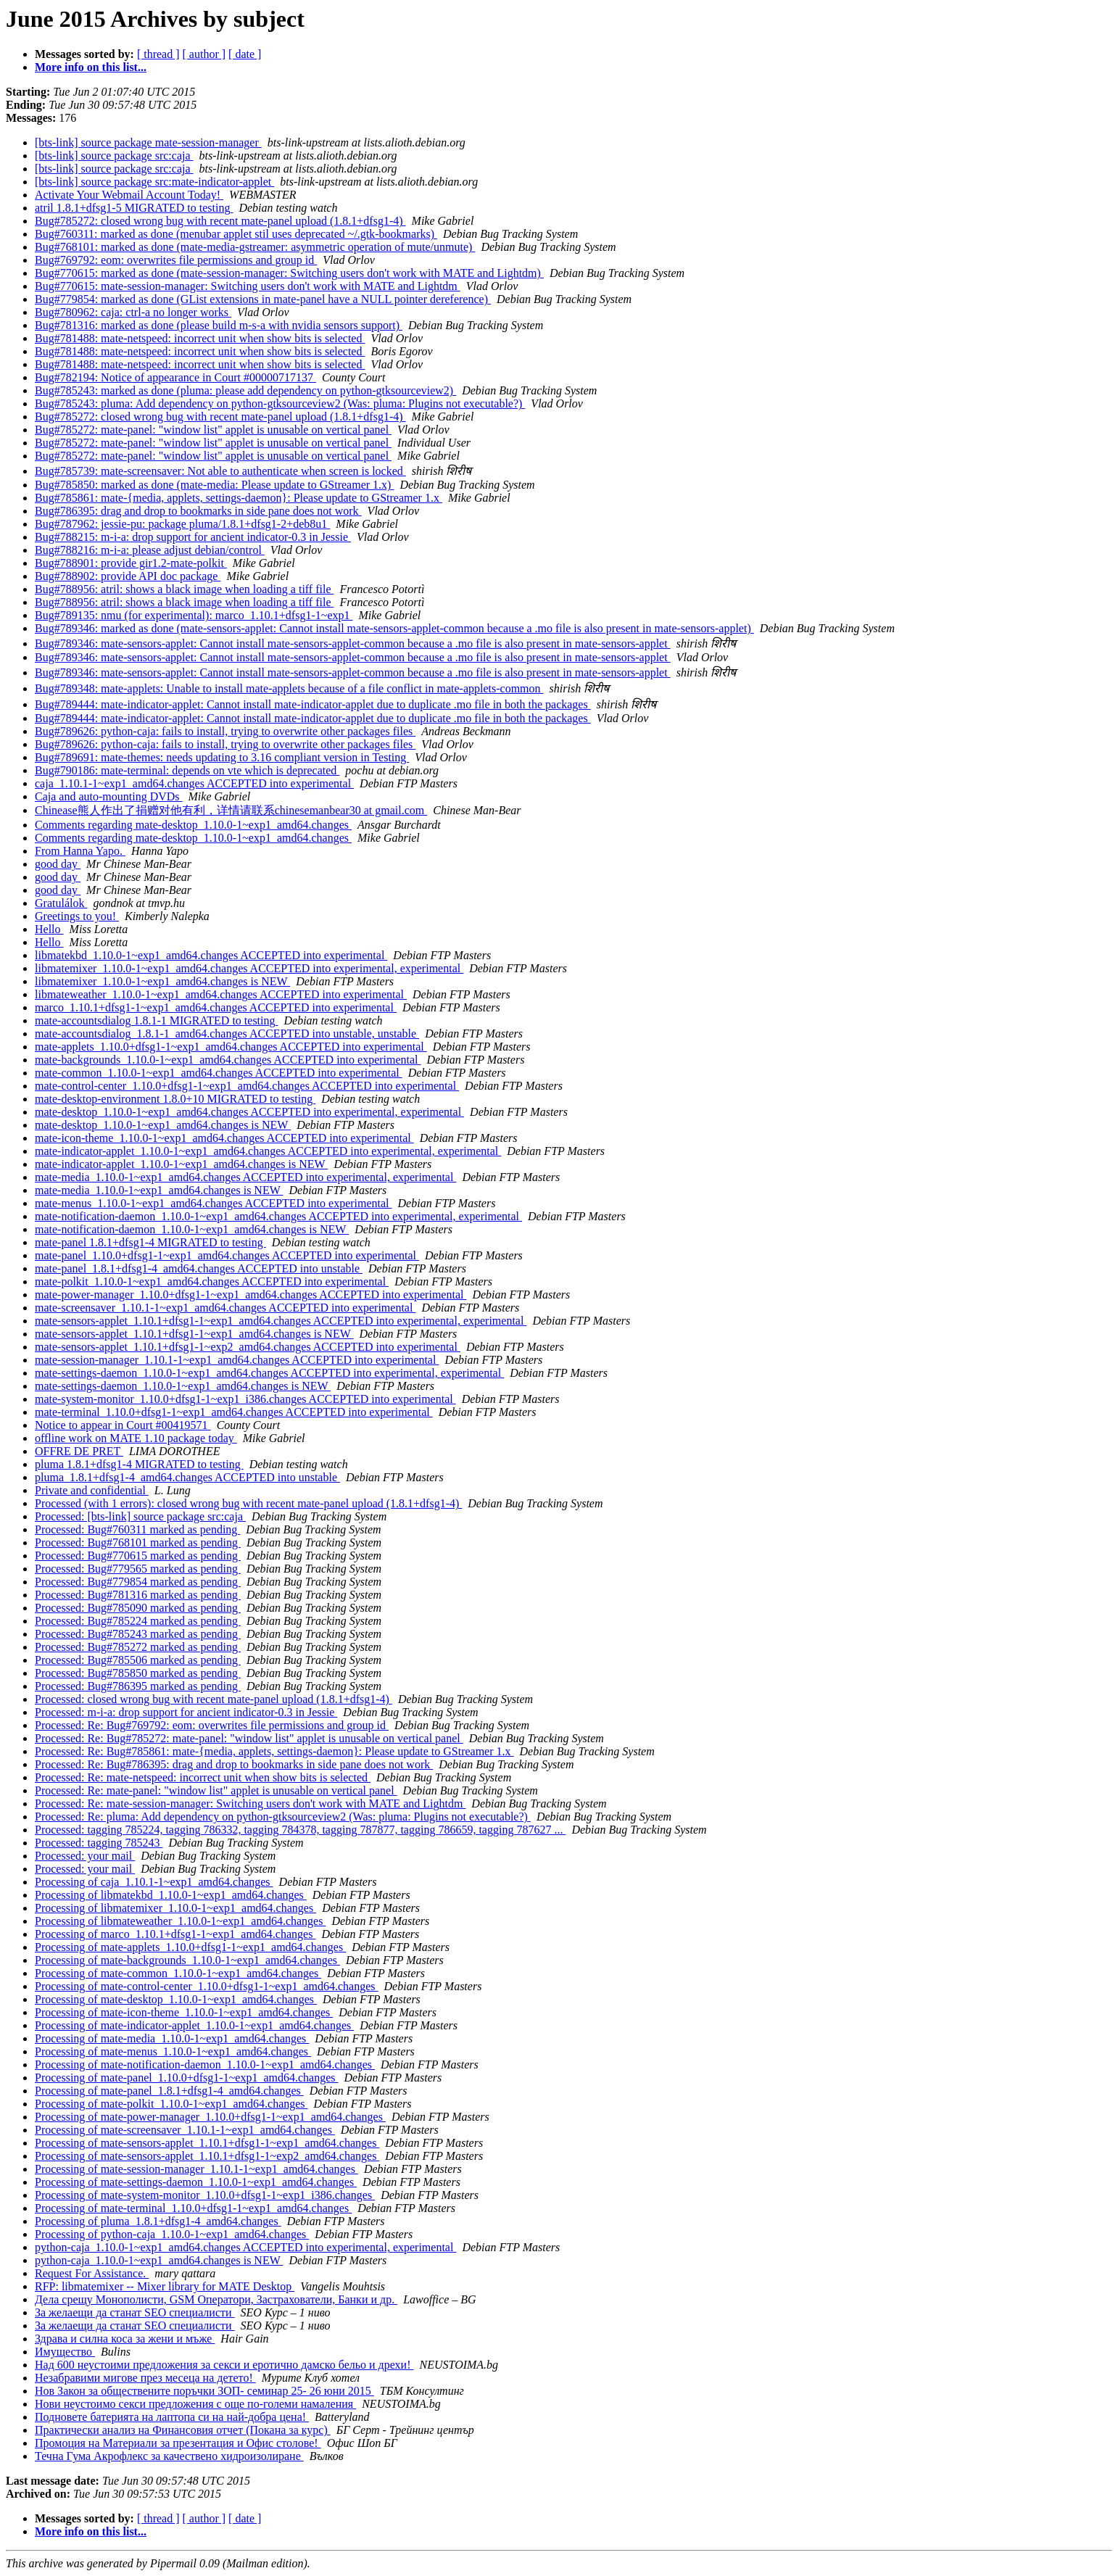 This screenshot has height=2576, width=1118. I want to click on Processed: Re: mate-netspeed: incorrect unit when show bits is selected, so click(202, 1777).